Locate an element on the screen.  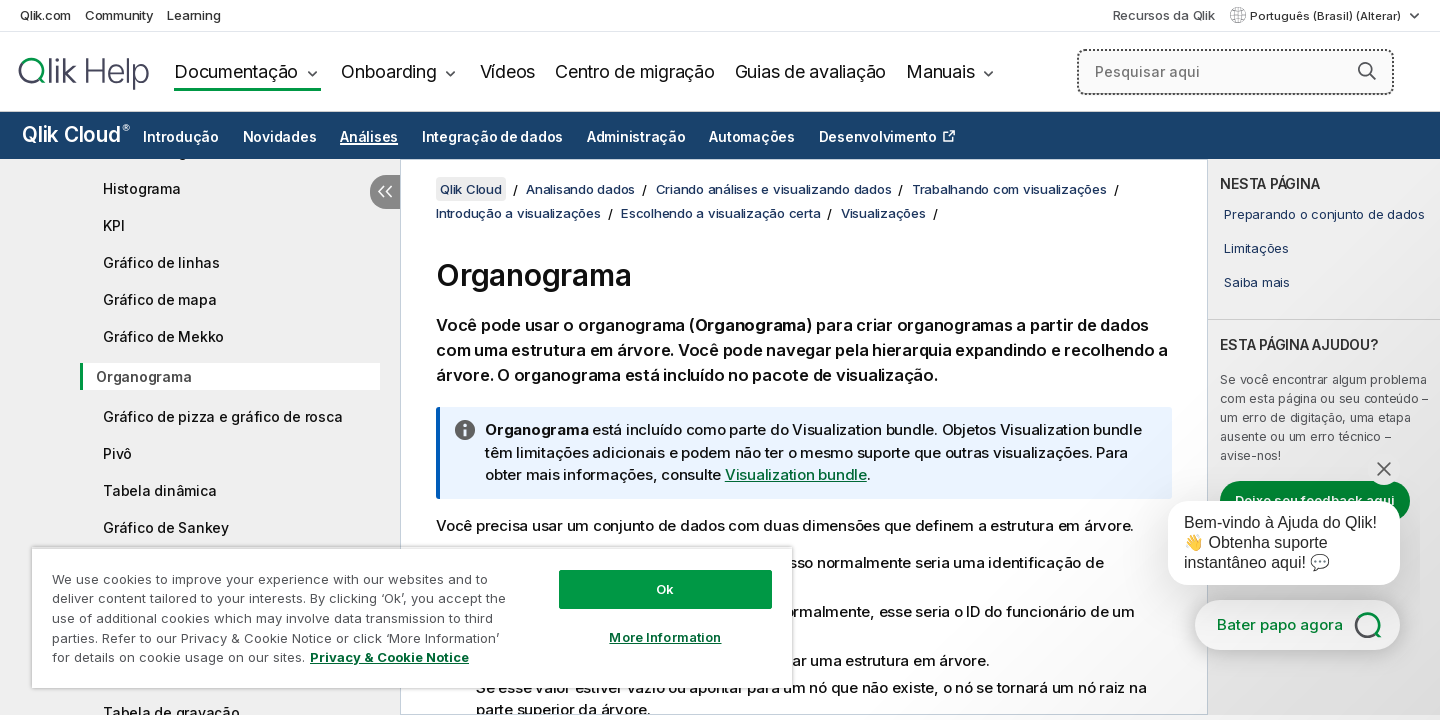
Introdução is located at coordinates (181, 137).